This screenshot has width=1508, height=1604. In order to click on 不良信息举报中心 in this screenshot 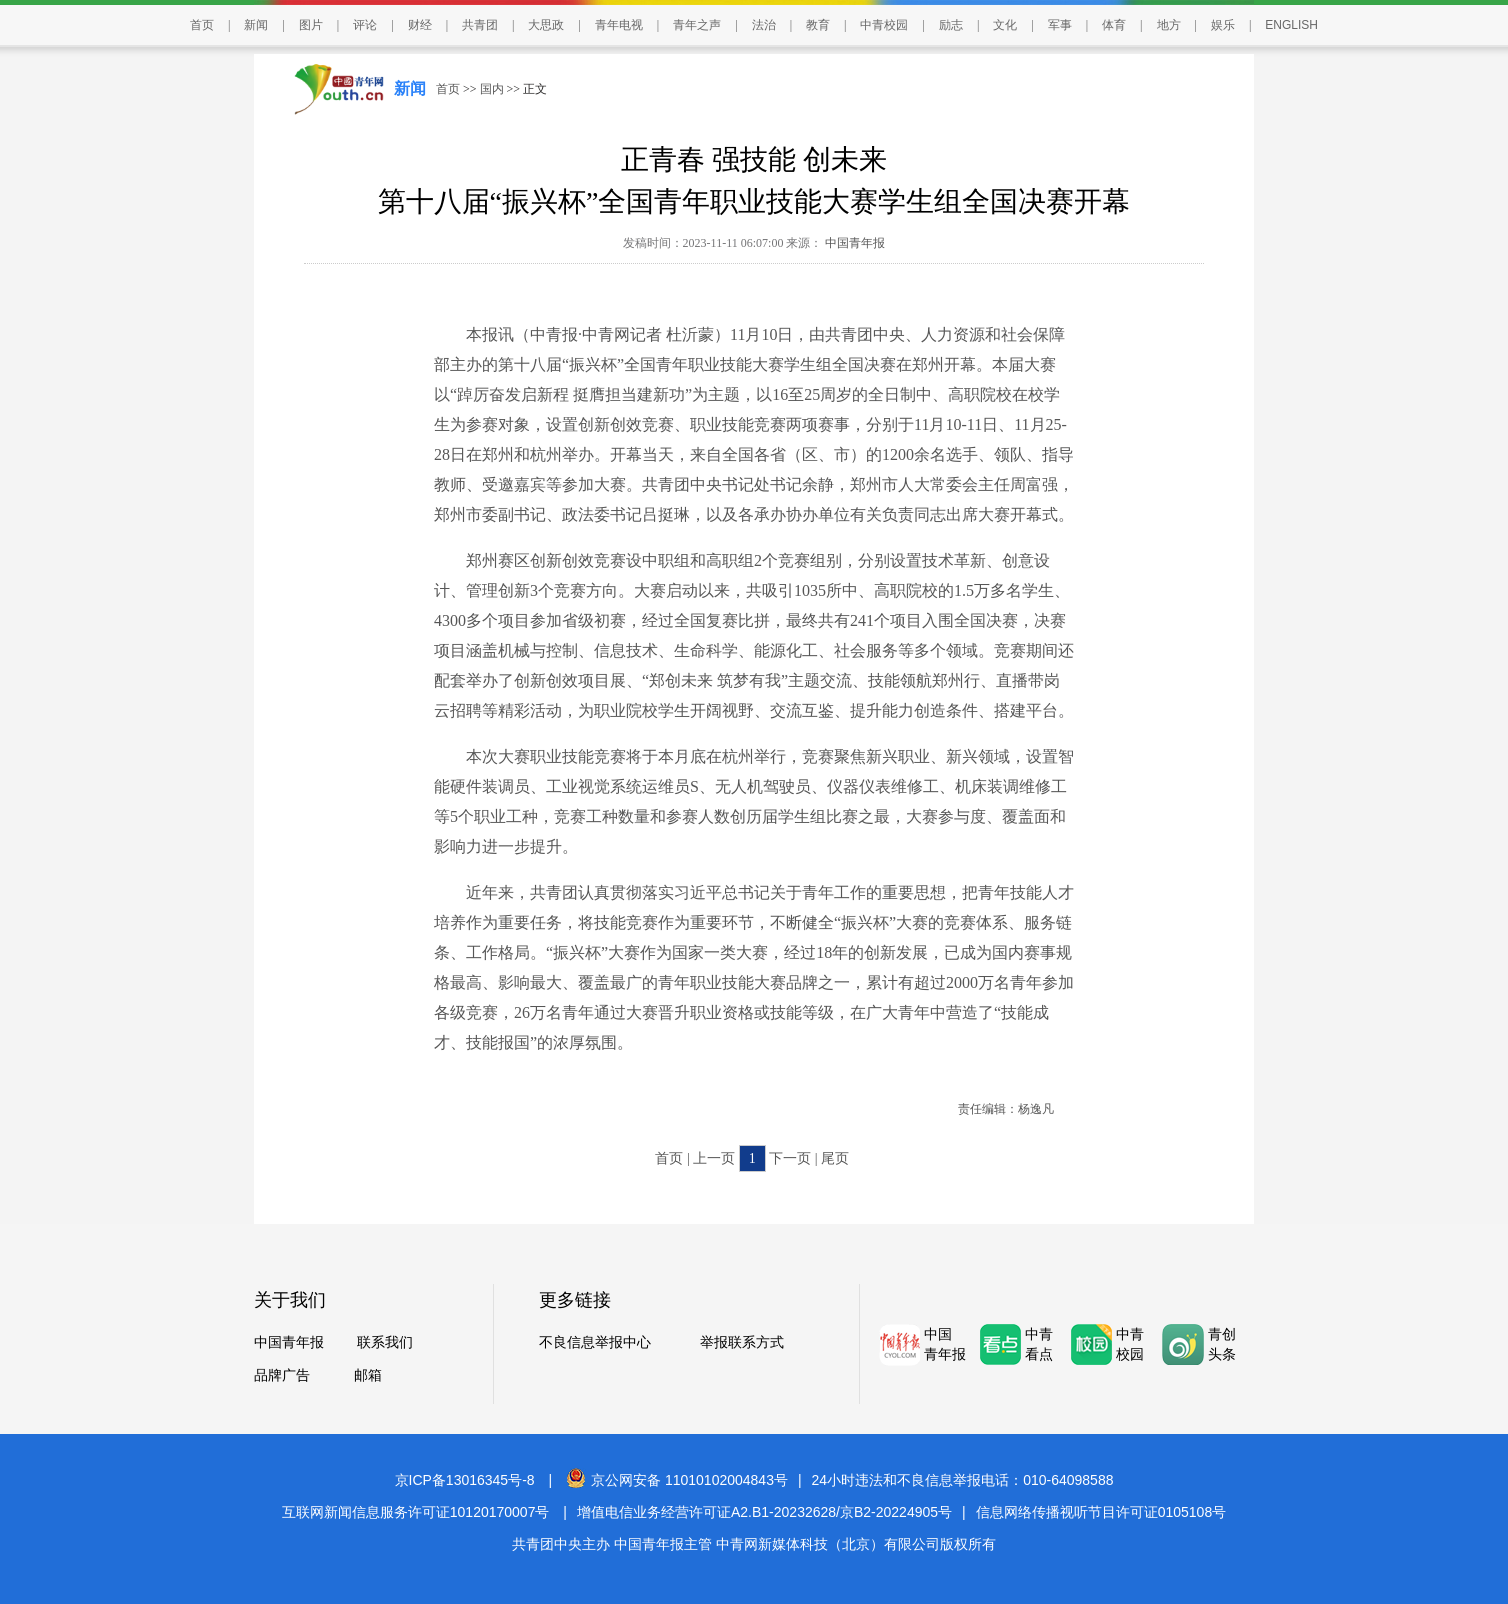, I will do `click(595, 1342)`.